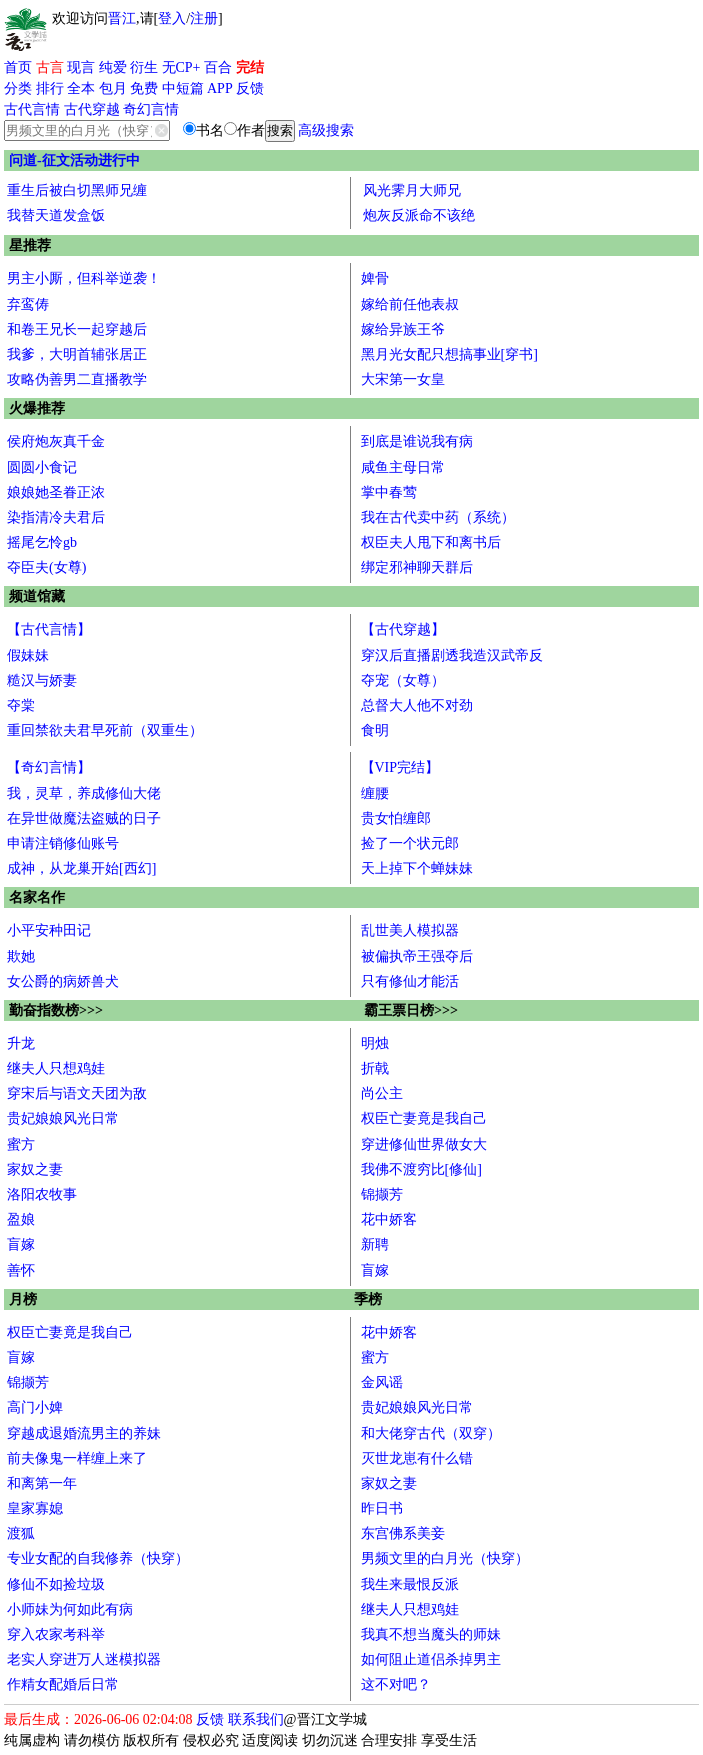 The width and height of the screenshot is (703, 1755). Describe the element at coordinates (21, 1244) in the screenshot. I see `盲嫁` at that location.